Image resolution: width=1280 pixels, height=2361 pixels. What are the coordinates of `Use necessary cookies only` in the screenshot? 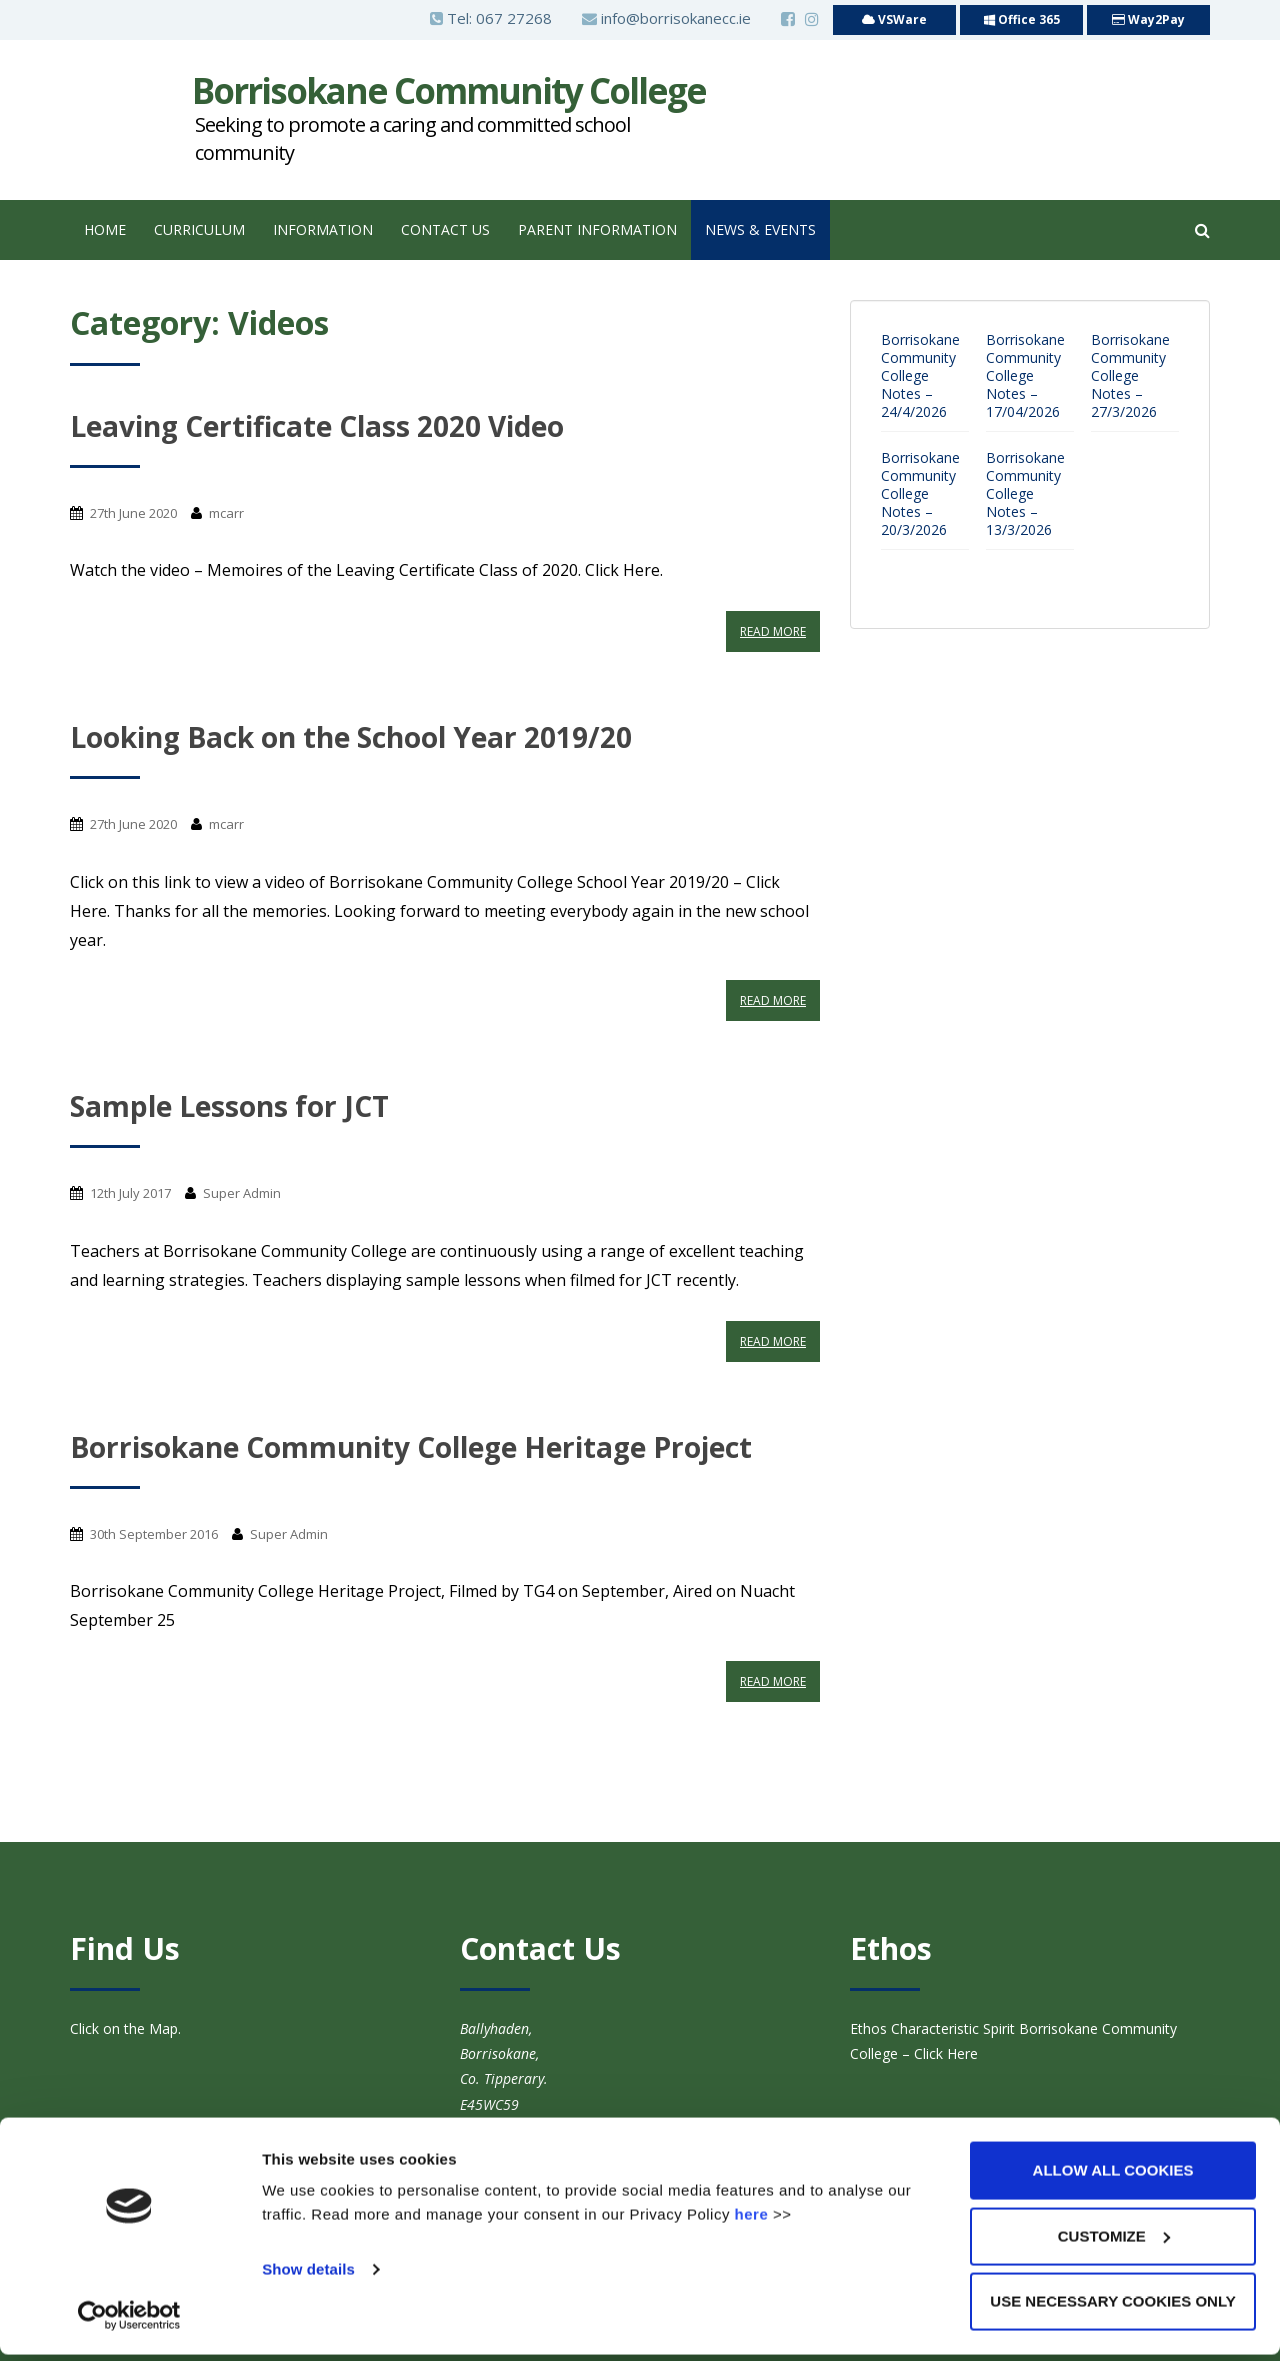 It's located at (1112, 2307).